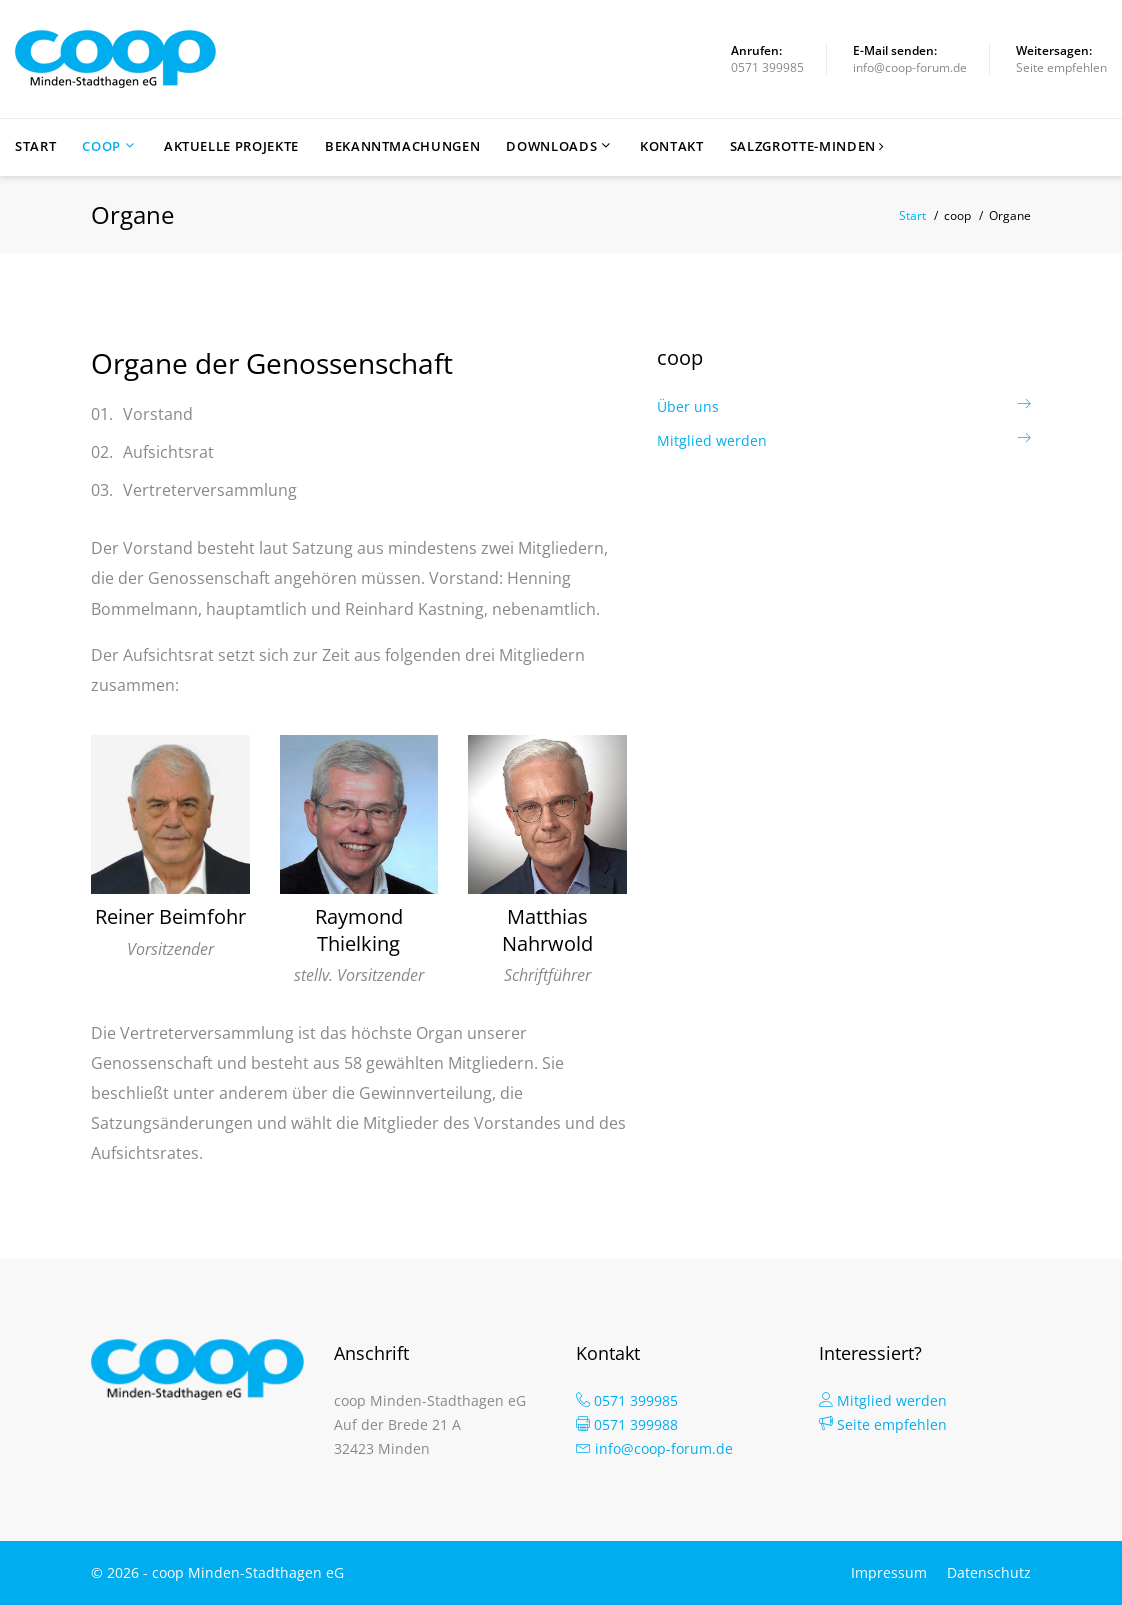  I want to click on Bekanntmachungen, so click(402, 146).